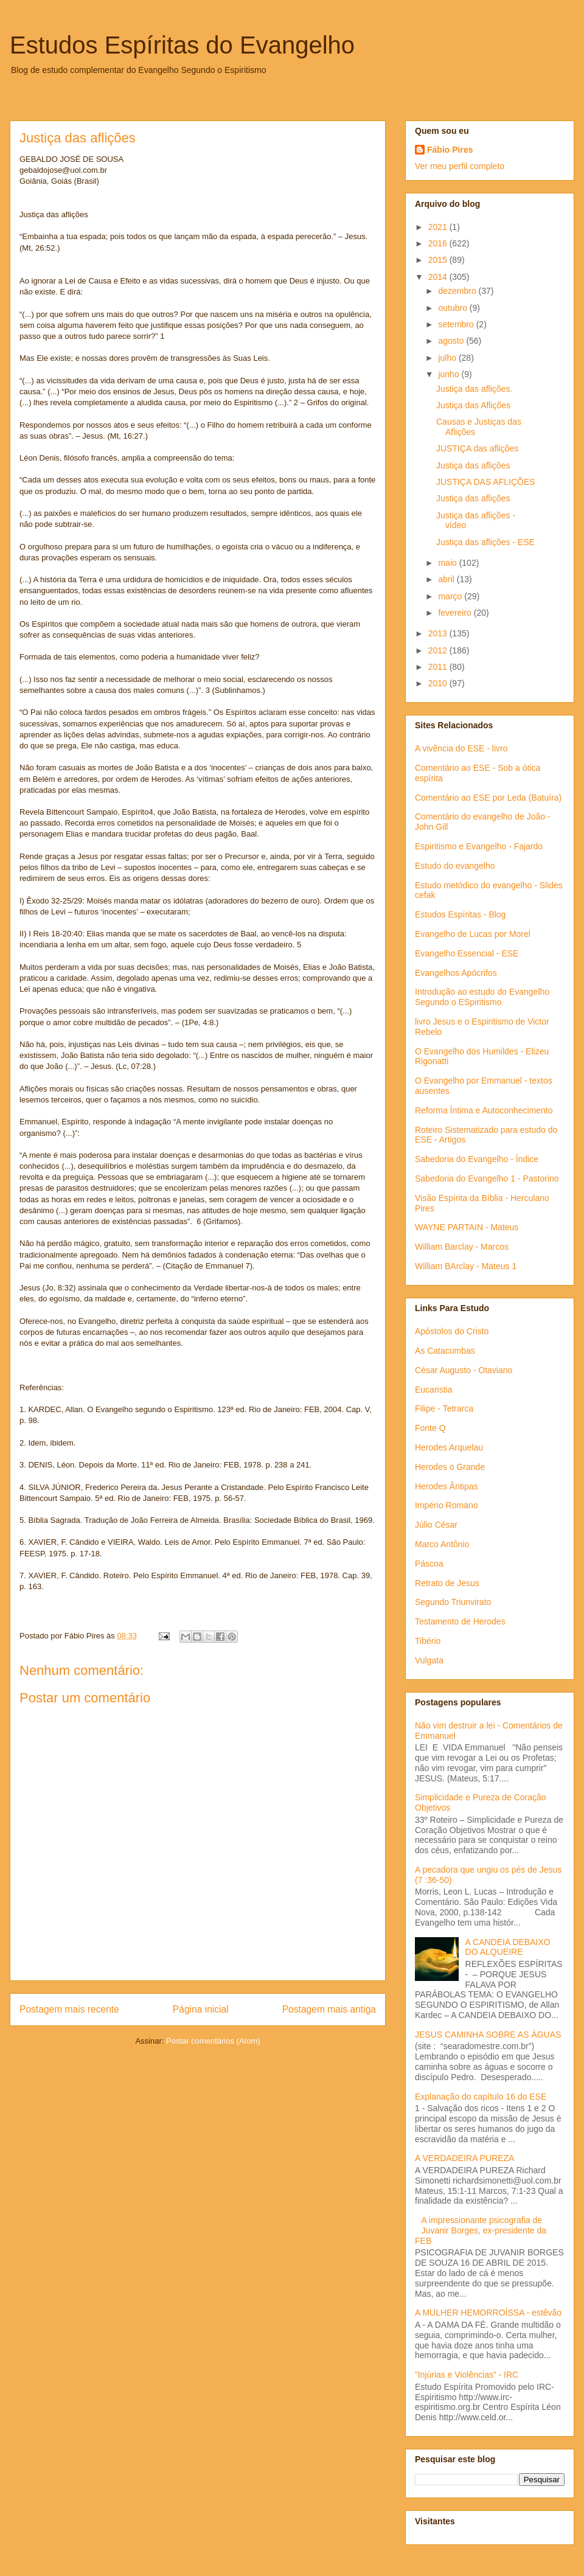 The width and height of the screenshot is (584, 2576). Describe the element at coordinates (447, 1583) in the screenshot. I see `Retrato de Jesus` at that location.